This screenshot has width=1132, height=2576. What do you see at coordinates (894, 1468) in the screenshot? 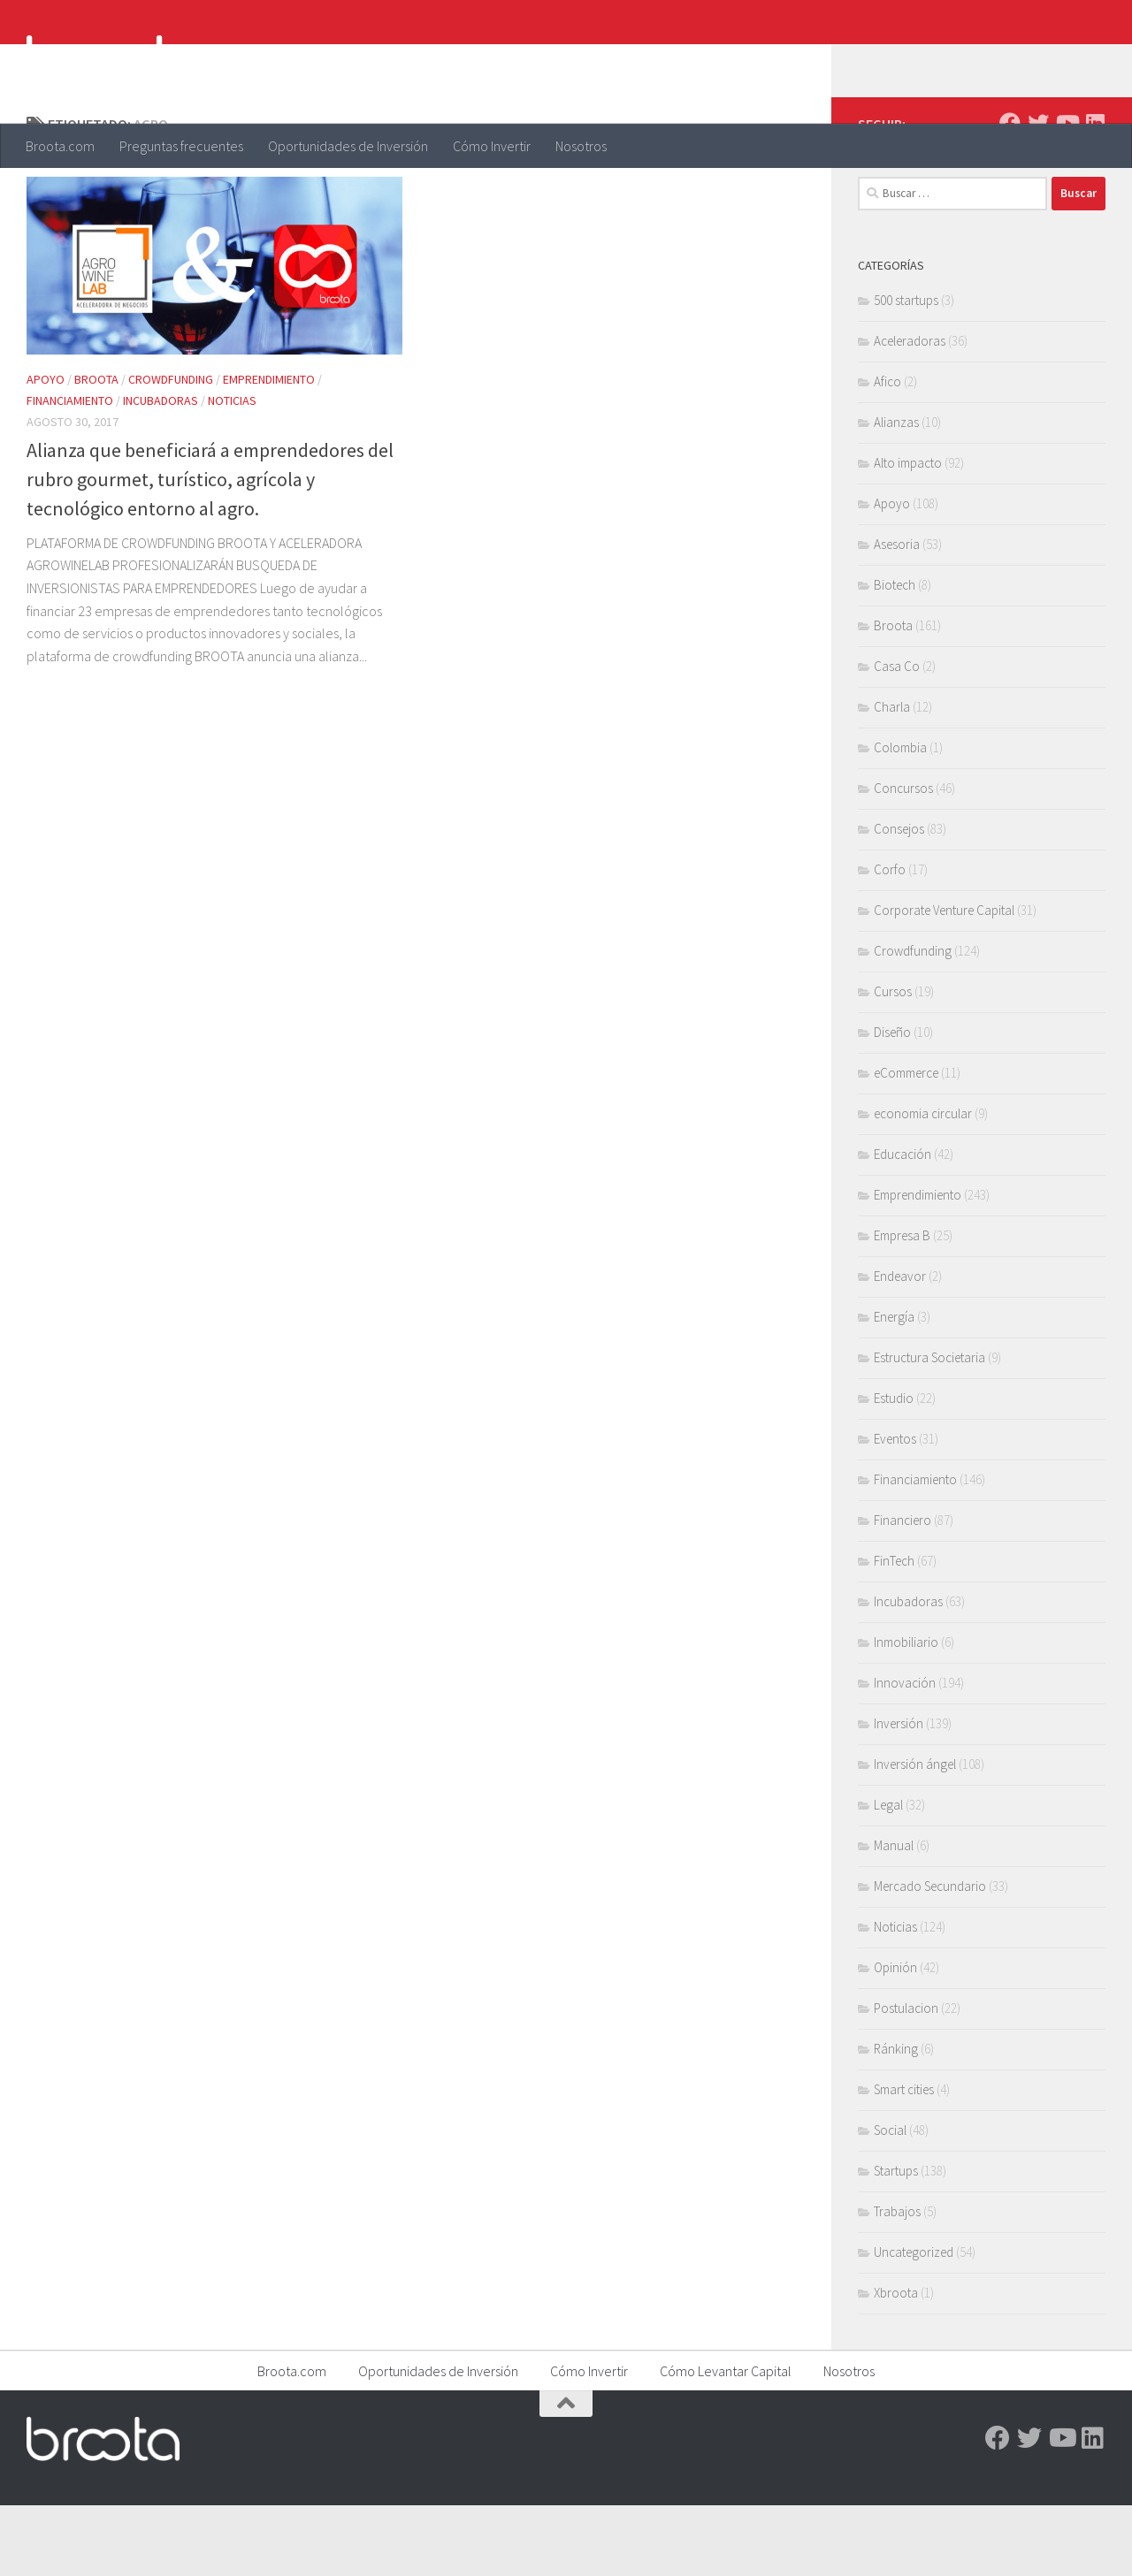
I see `Estudio` at bounding box center [894, 1468].